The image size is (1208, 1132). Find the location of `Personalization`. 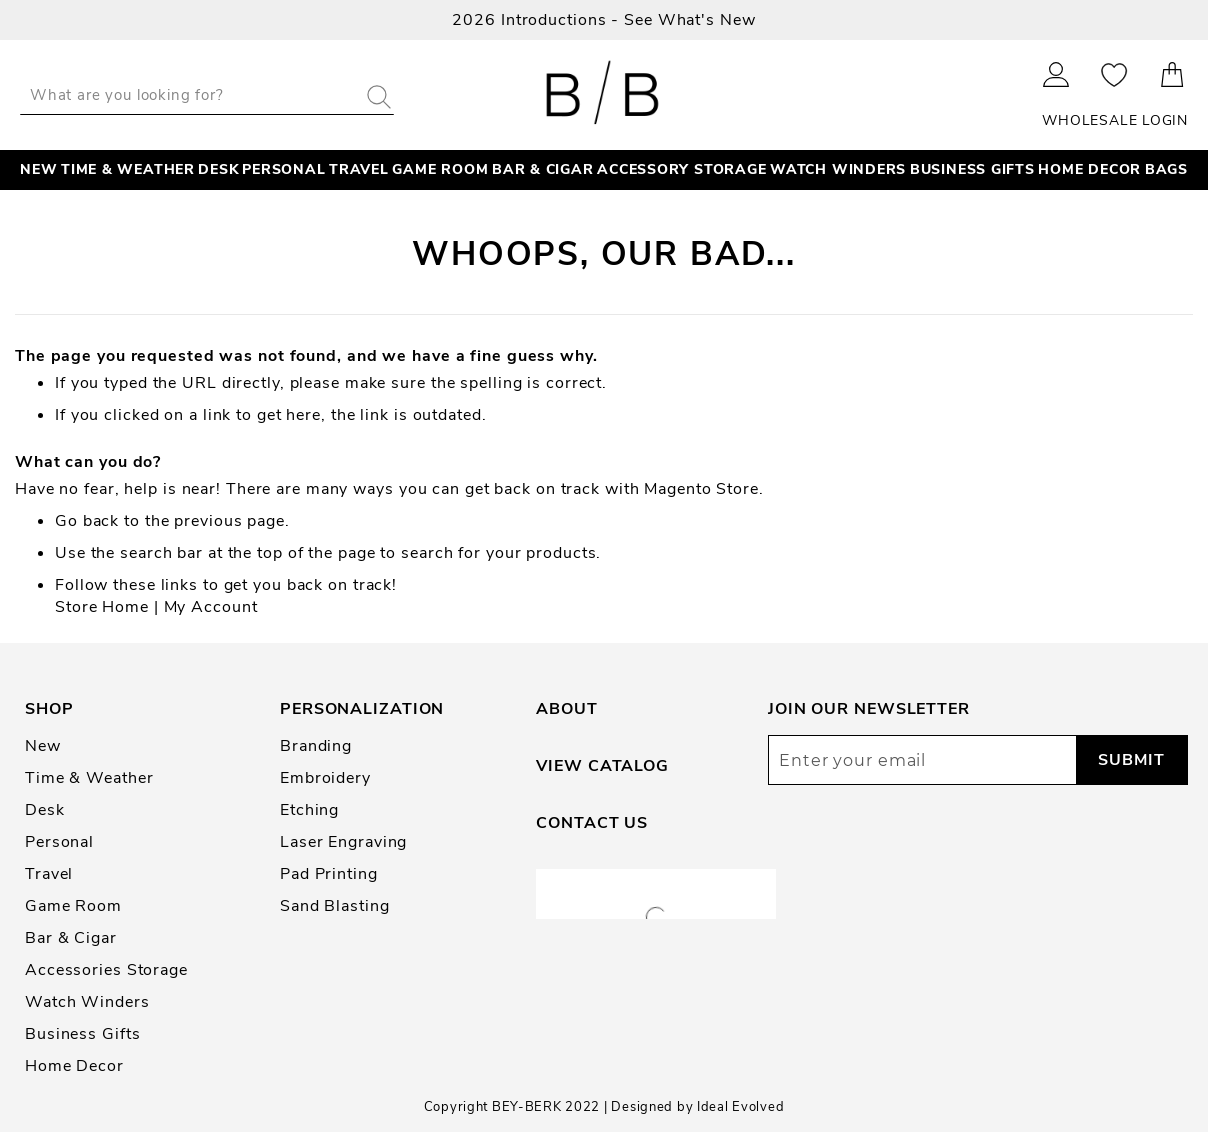

Personalization is located at coordinates (362, 709).